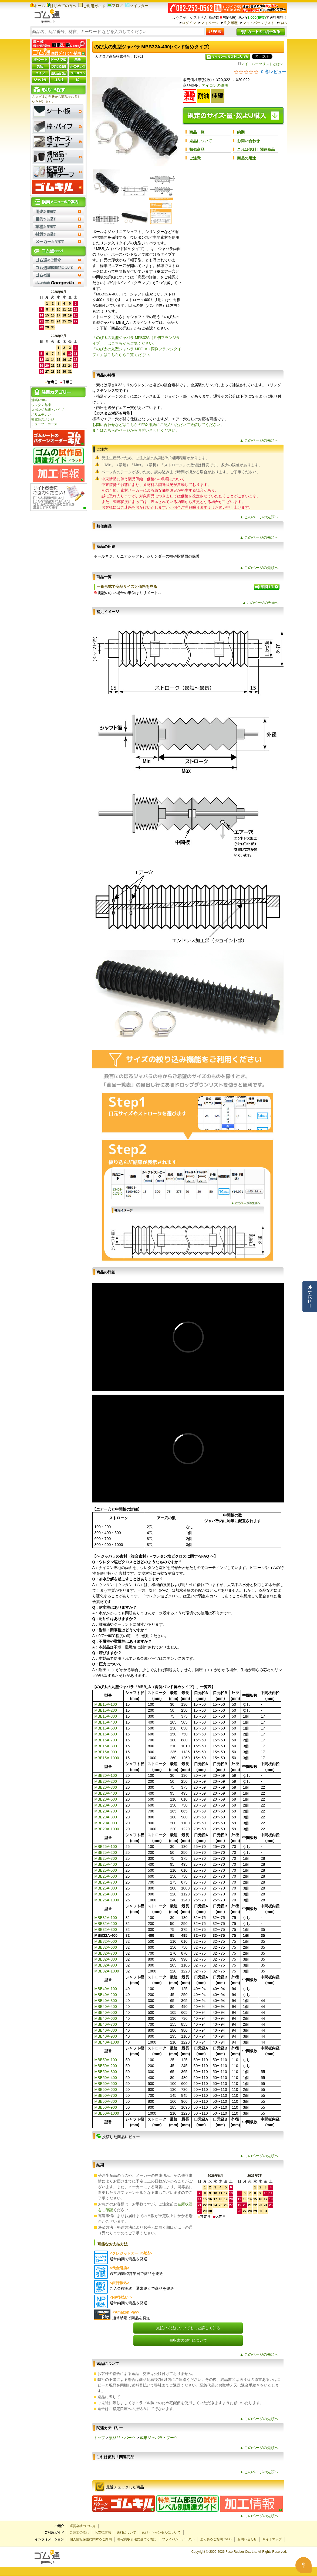 Image resolution: width=317 pixels, height=2576 pixels. What do you see at coordinates (106, 2006) in the screenshot?
I see `MBB40A-400` at bounding box center [106, 2006].